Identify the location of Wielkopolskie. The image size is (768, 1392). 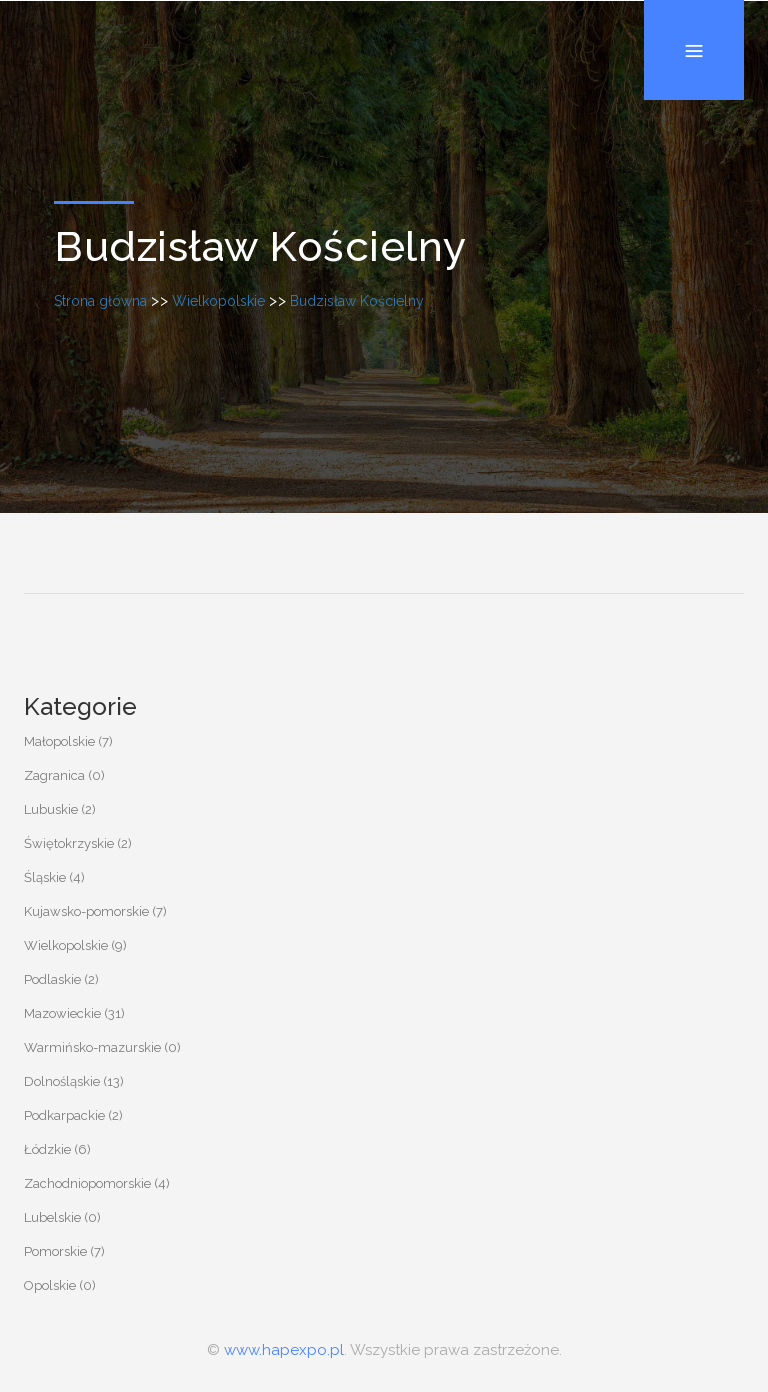
(218, 301).